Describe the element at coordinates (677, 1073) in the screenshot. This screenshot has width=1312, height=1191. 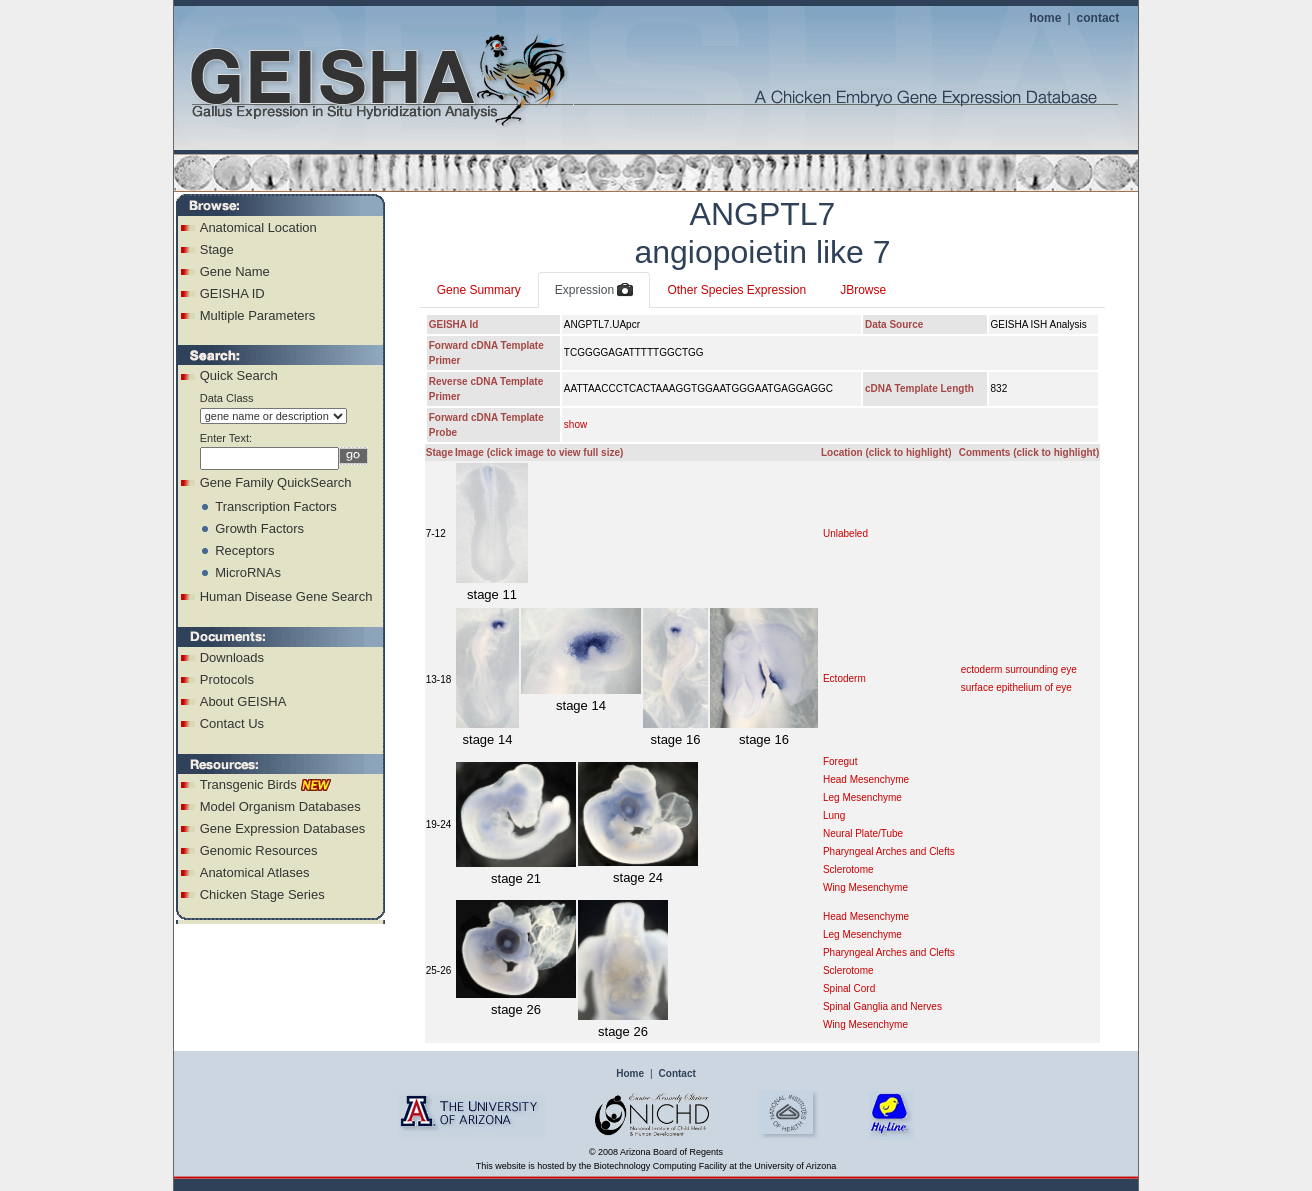
I see `Contact` at that location.